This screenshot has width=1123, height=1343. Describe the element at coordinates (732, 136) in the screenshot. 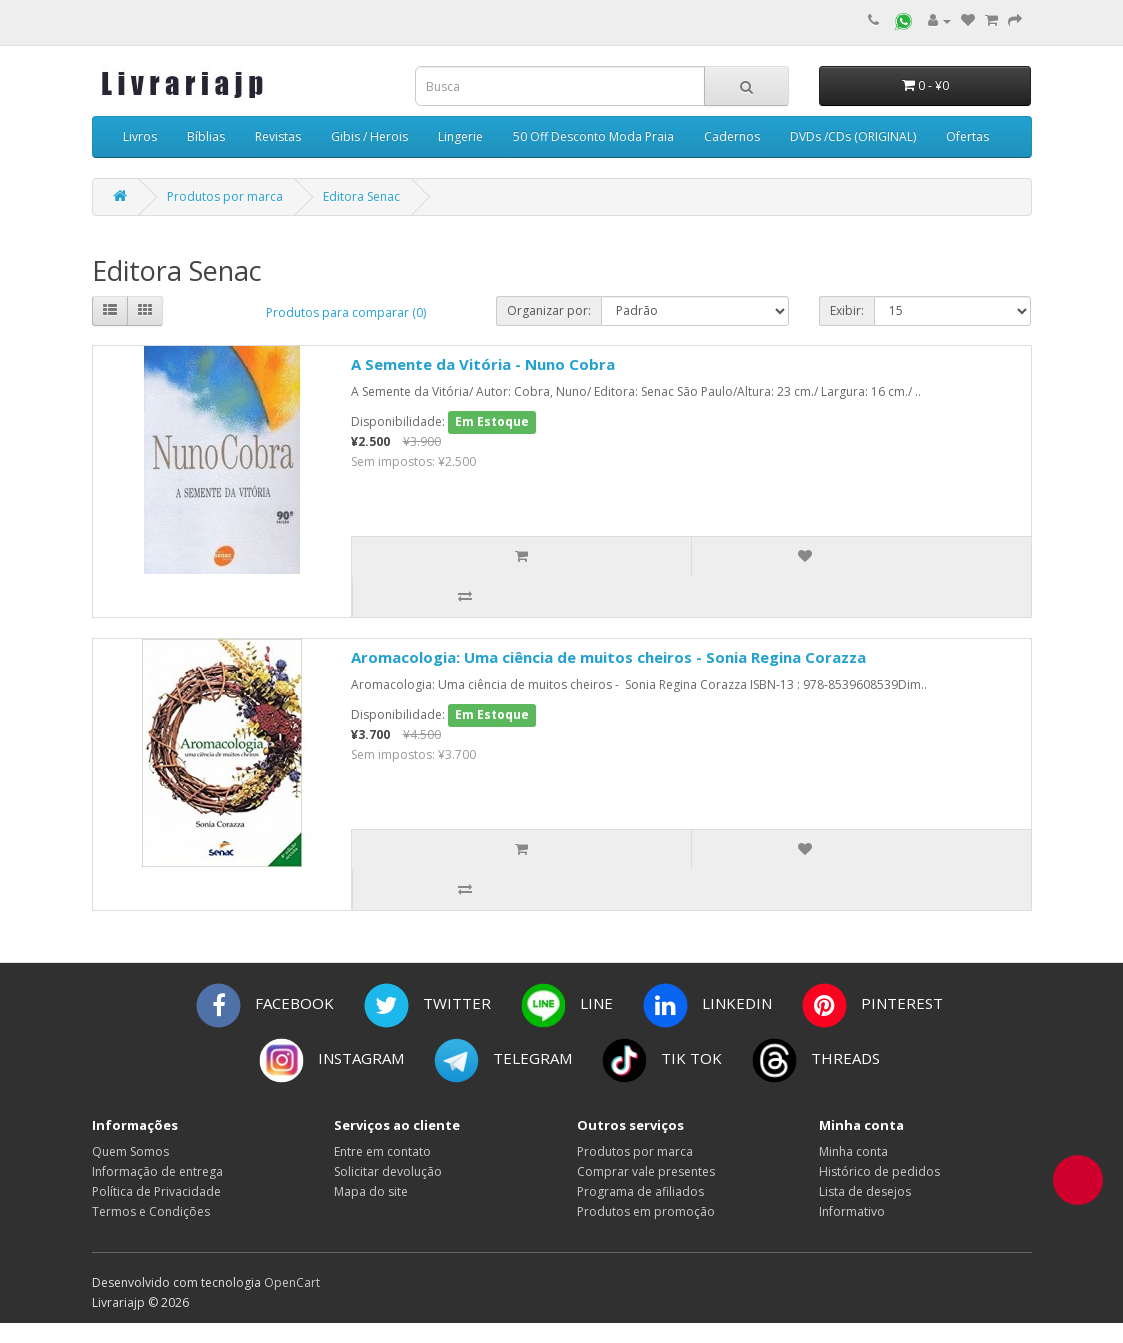

I see `Cadernos` at that location.